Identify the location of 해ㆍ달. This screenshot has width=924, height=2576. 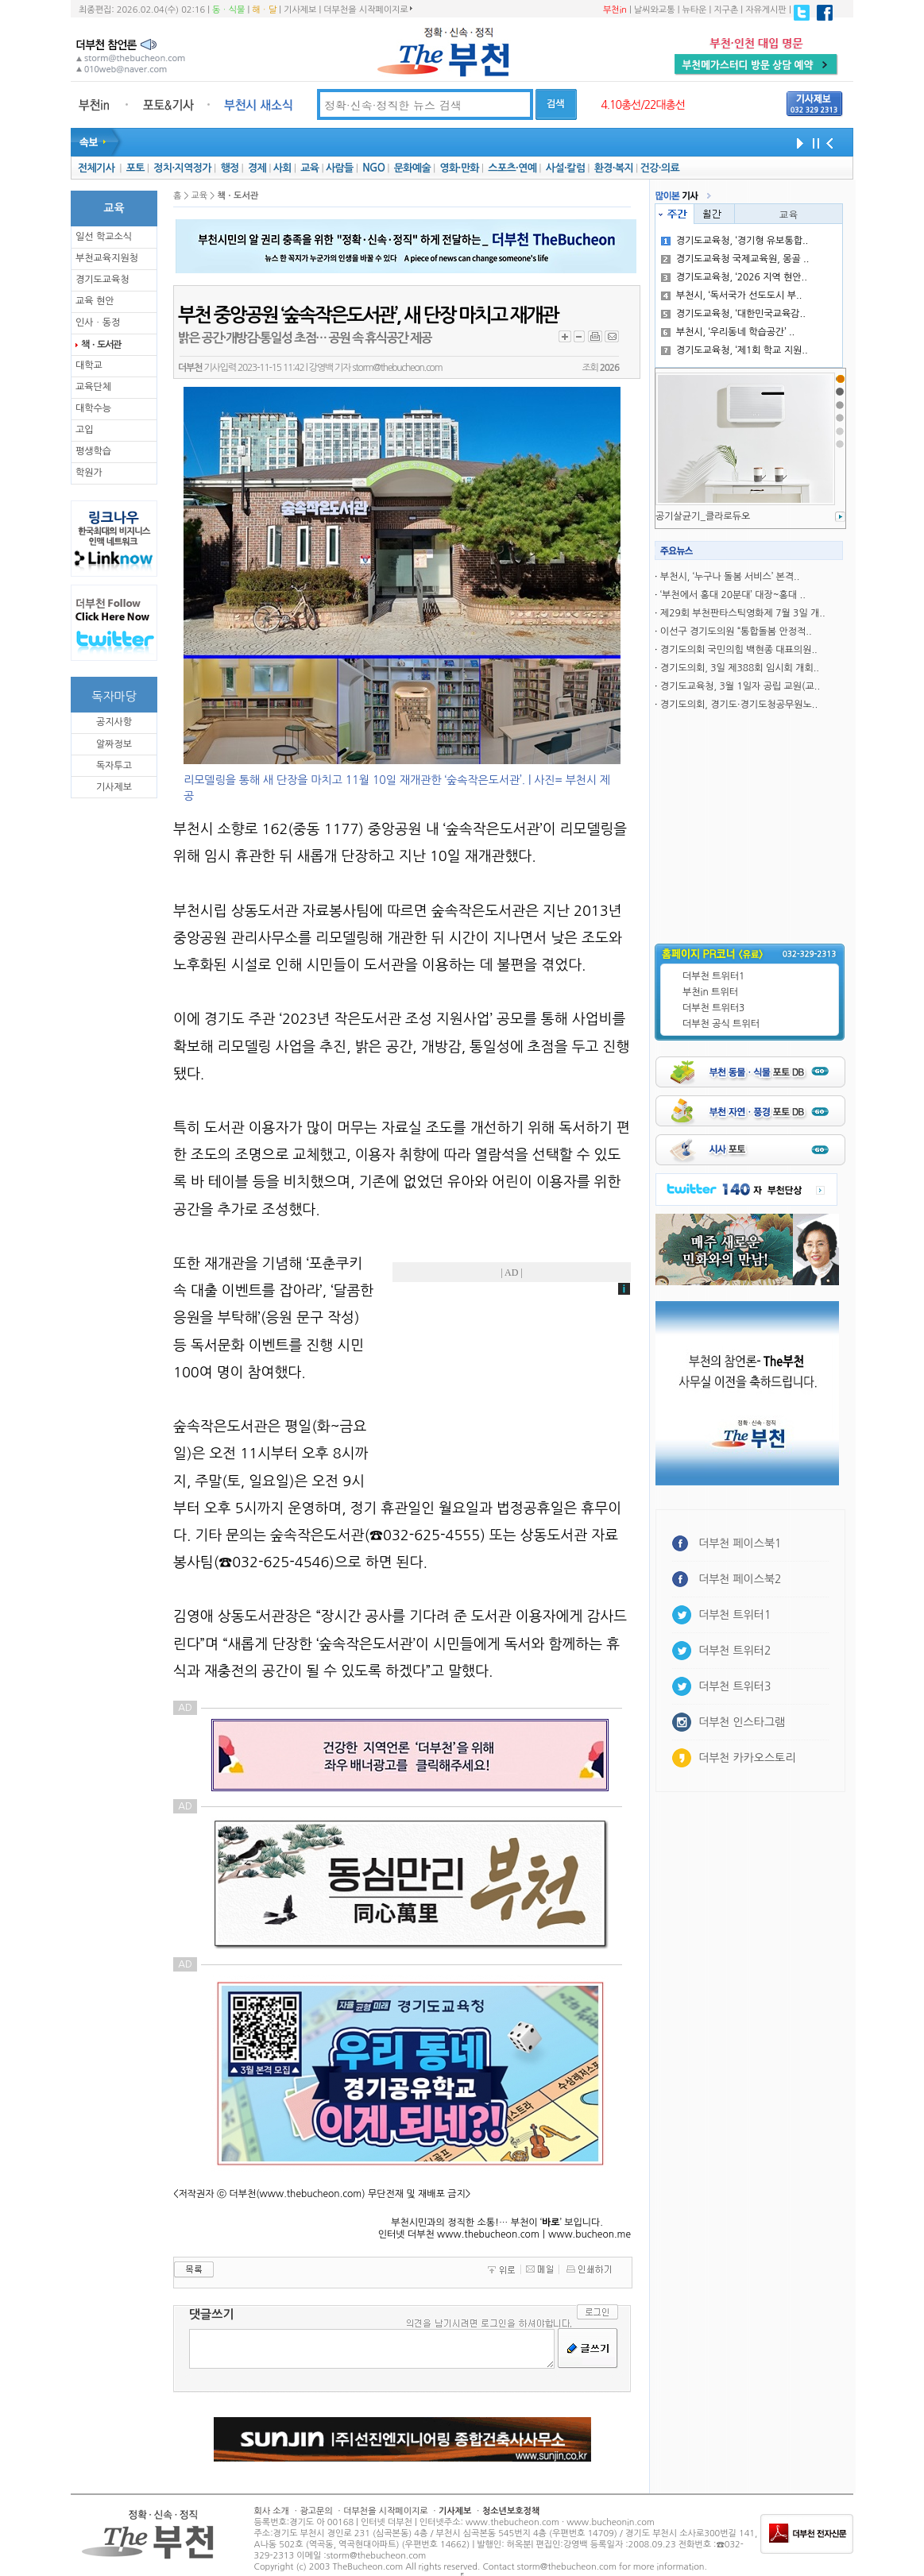
(264, 10).